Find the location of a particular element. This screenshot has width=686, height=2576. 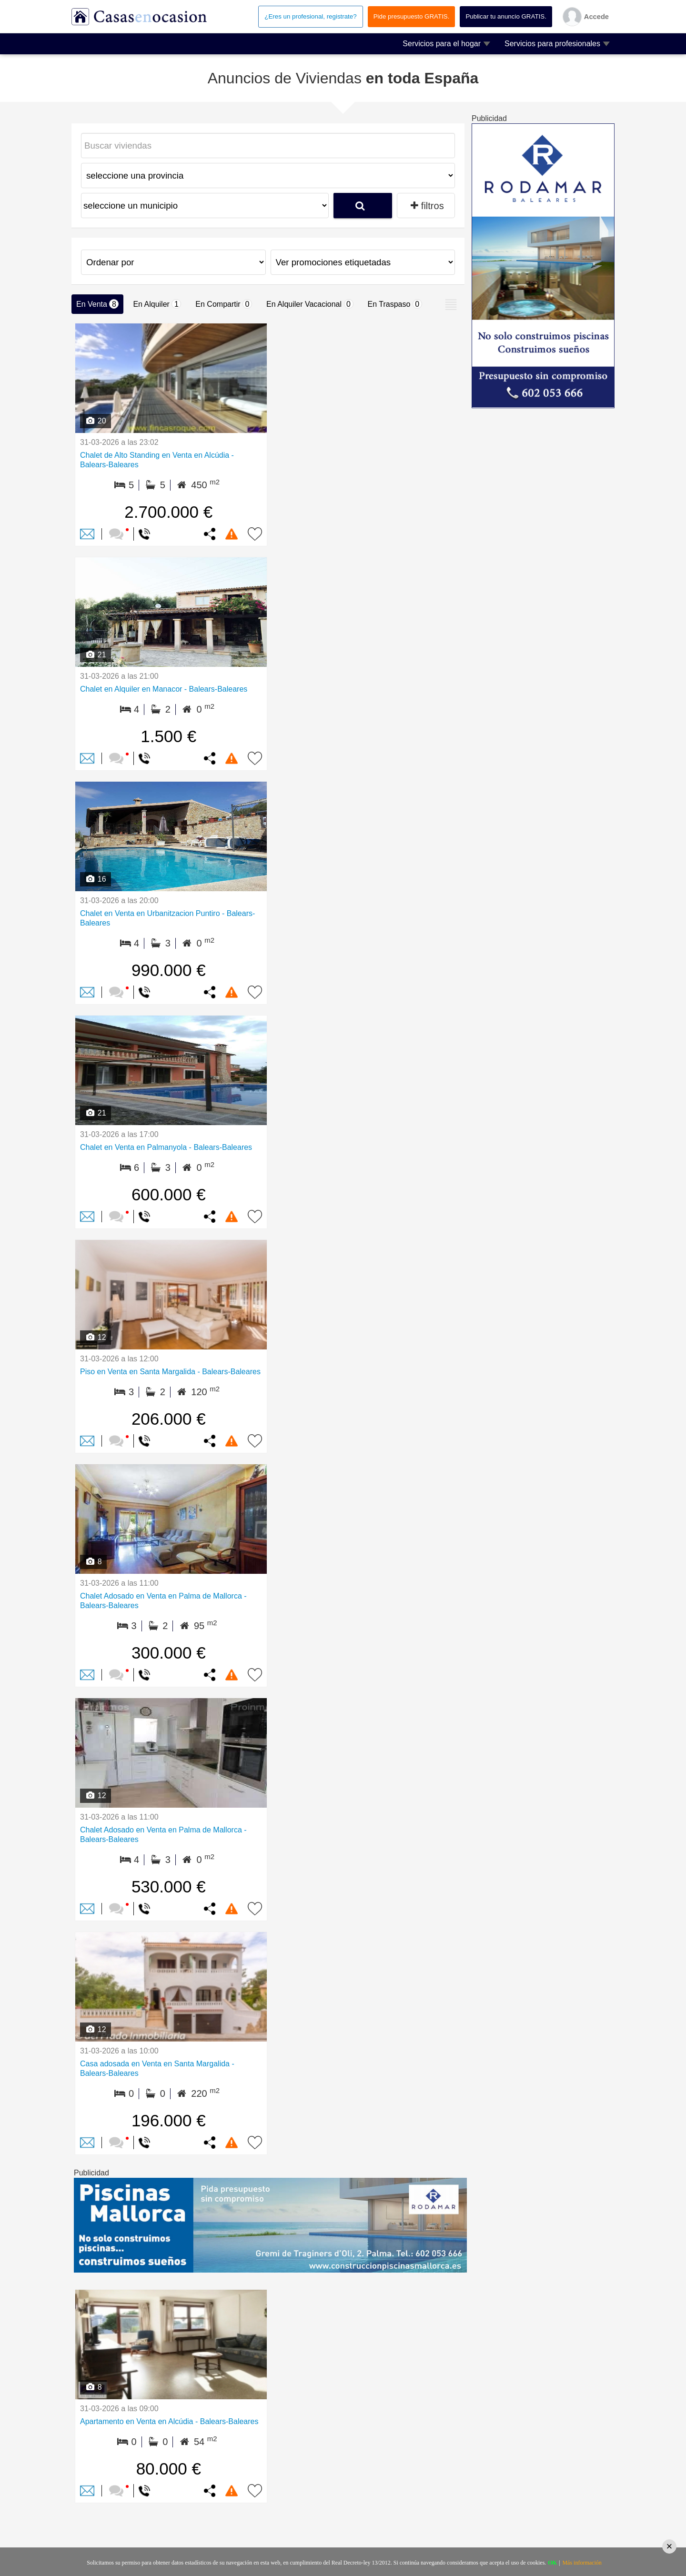

En Alquiler Vacacional is located at coordinates (309, 304).